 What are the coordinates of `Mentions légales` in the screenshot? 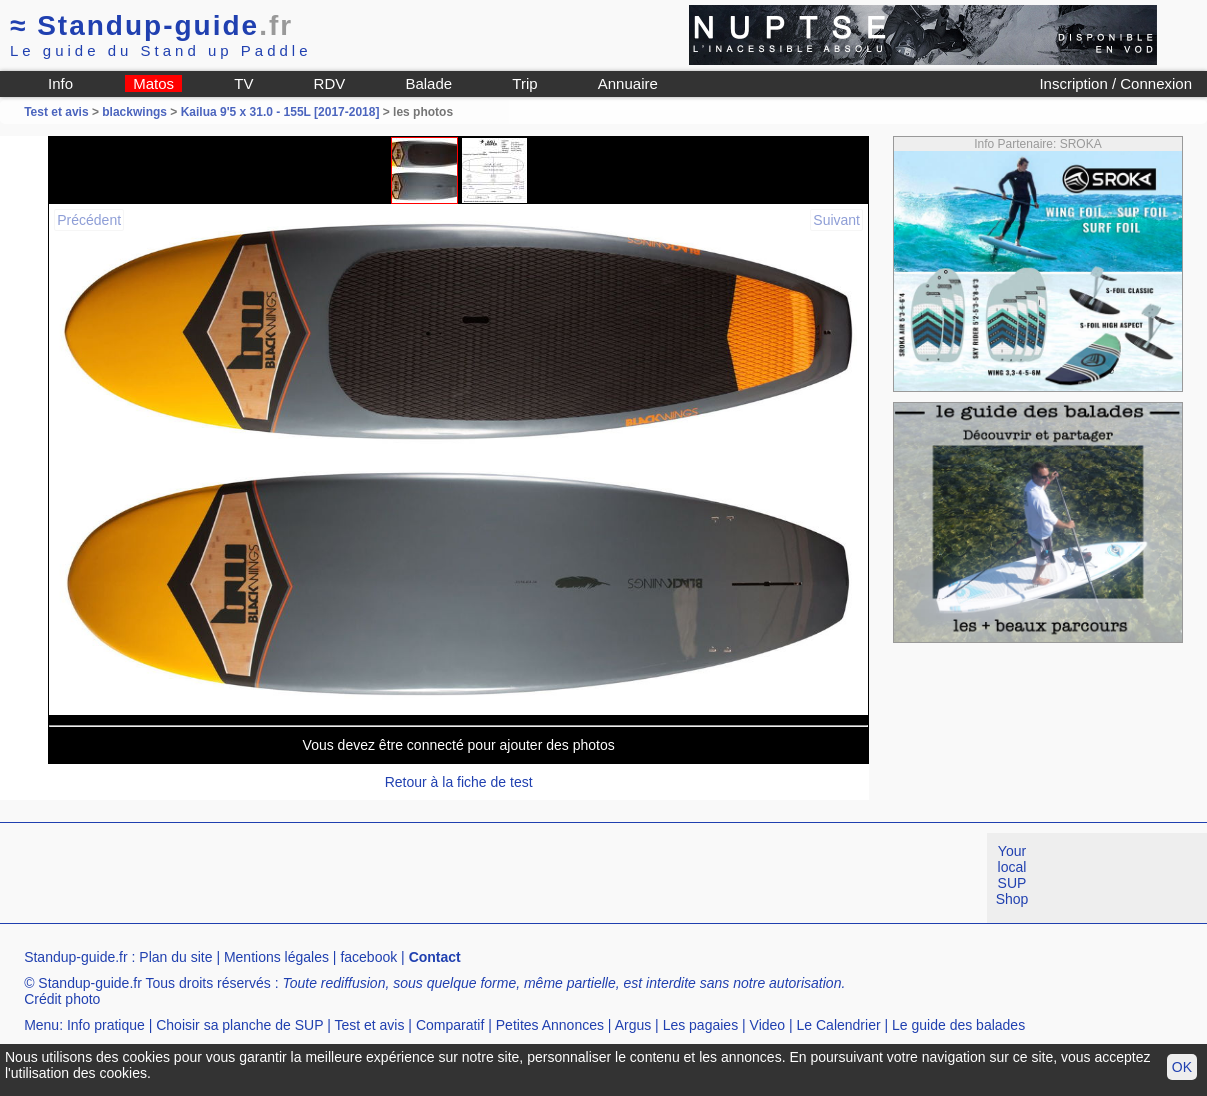 It's located at (276, 957).